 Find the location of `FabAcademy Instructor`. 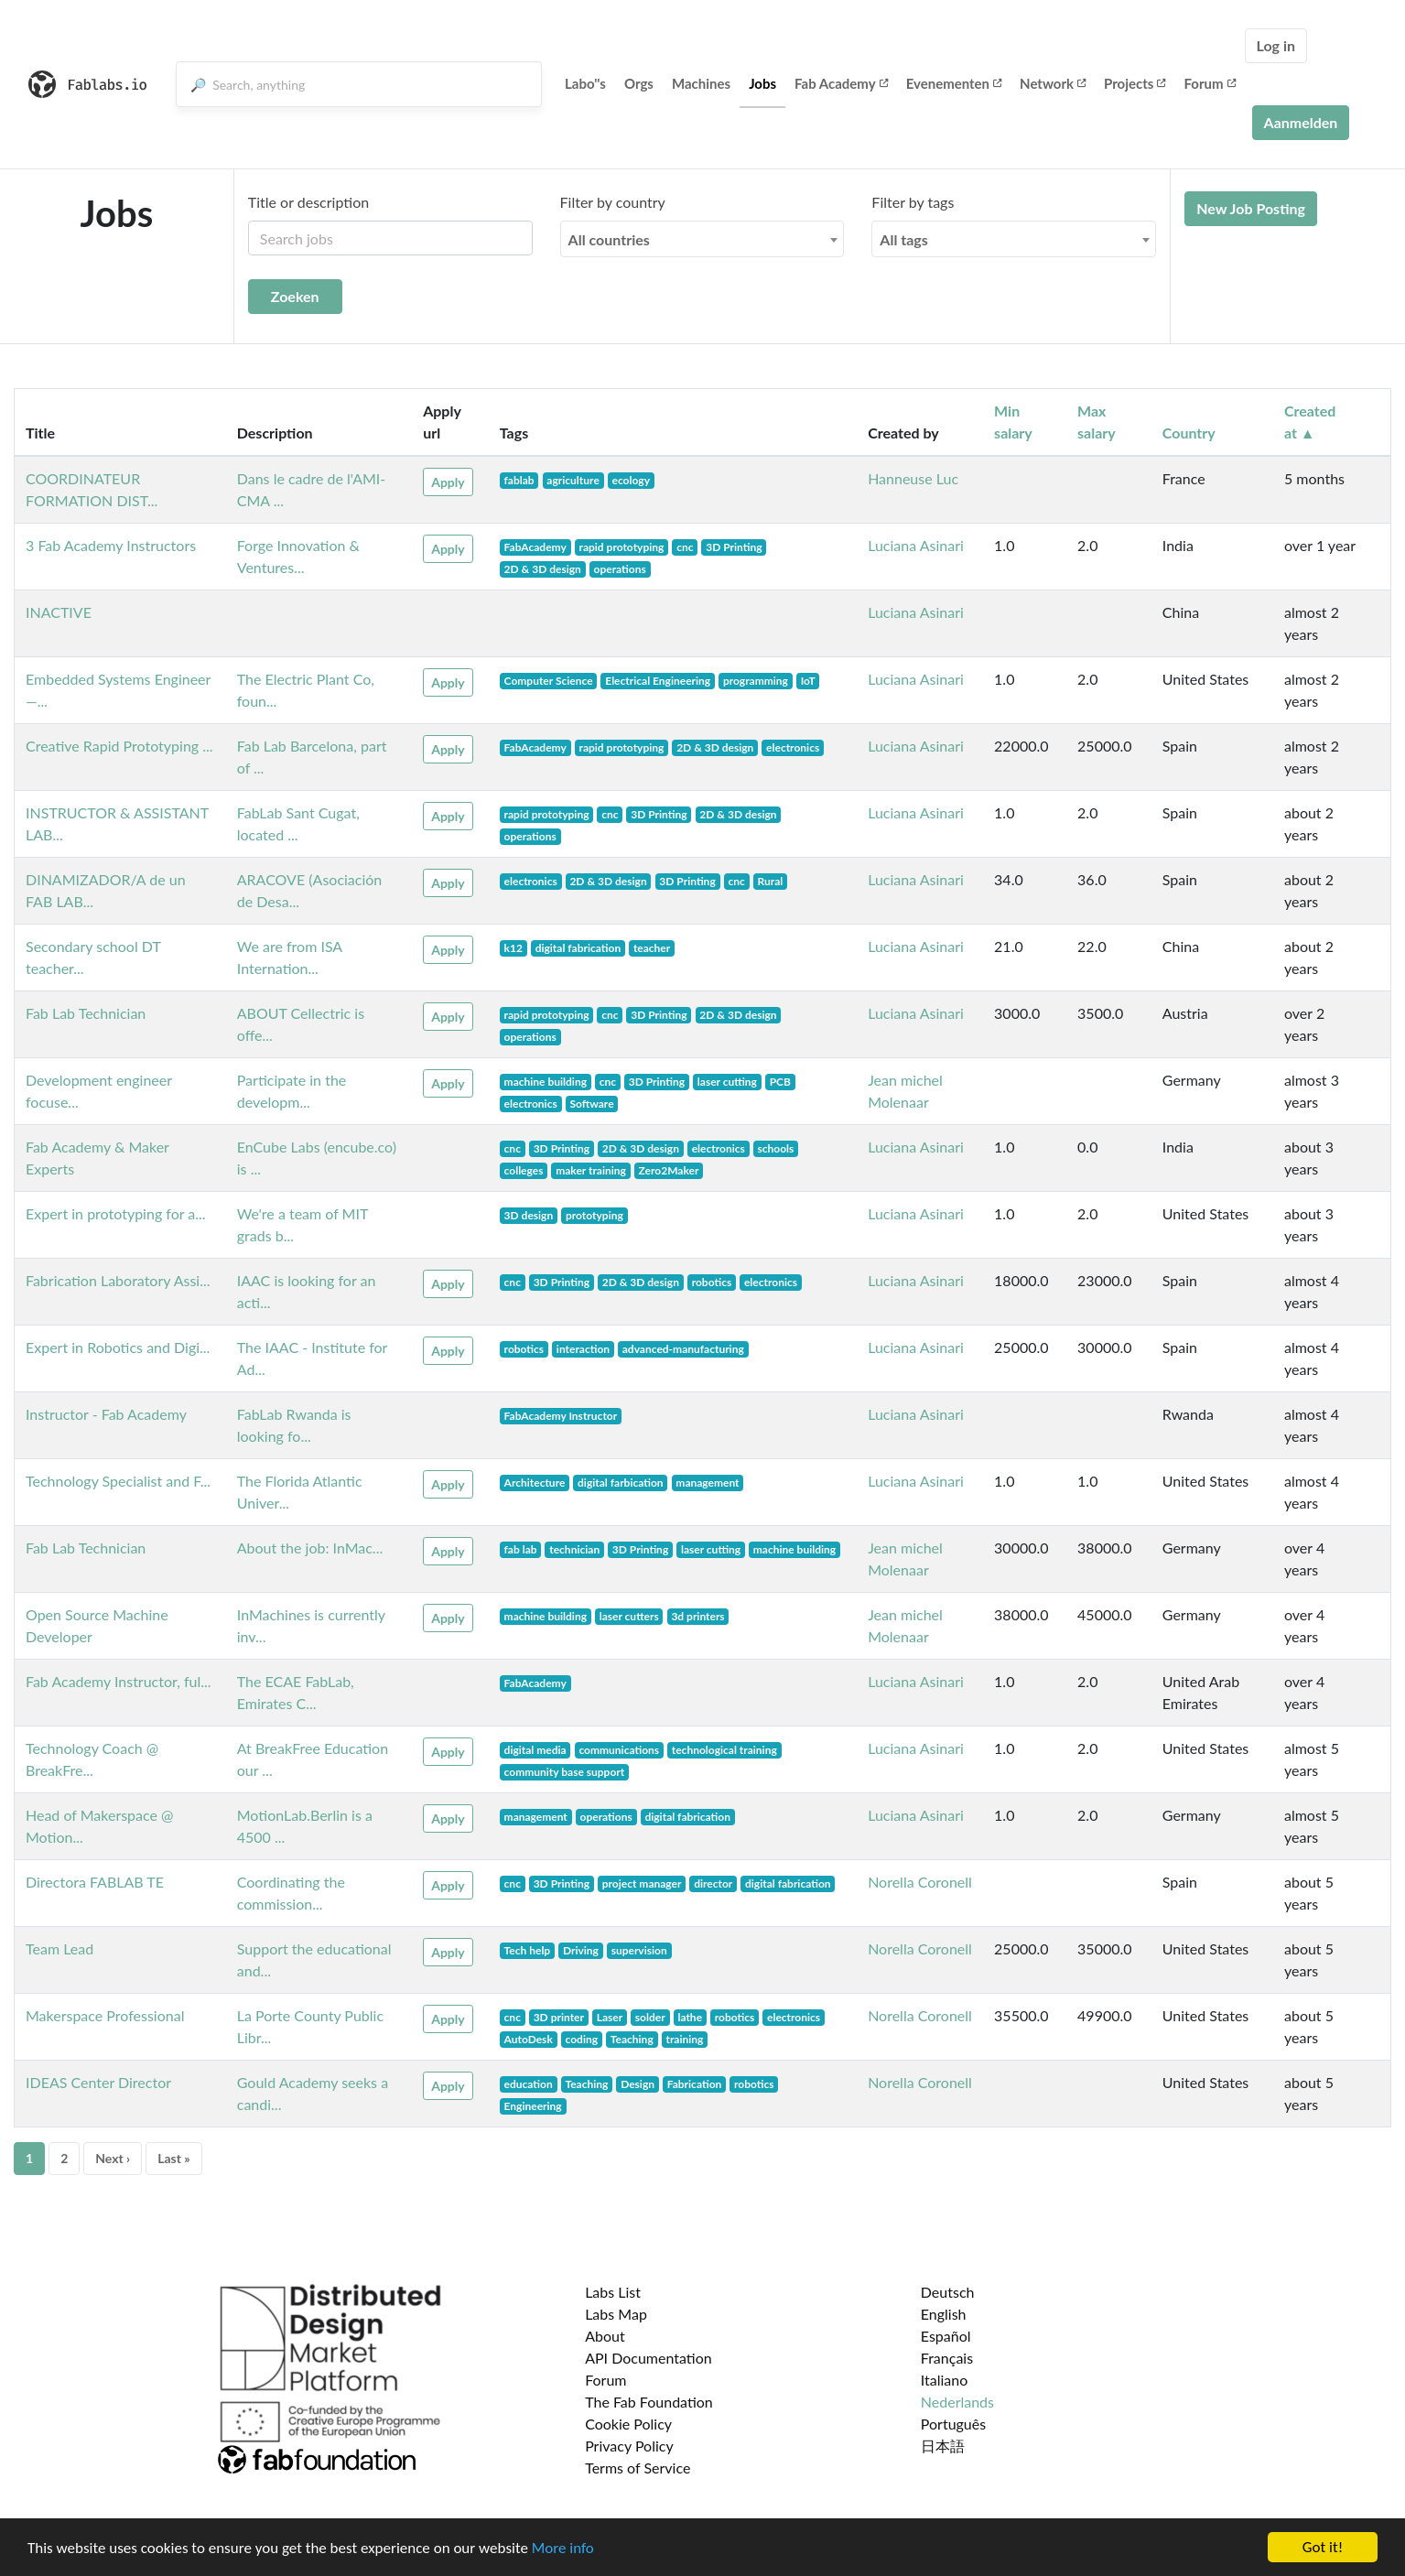

FabAcademy Instructor is located at coordinates (561, 1416).